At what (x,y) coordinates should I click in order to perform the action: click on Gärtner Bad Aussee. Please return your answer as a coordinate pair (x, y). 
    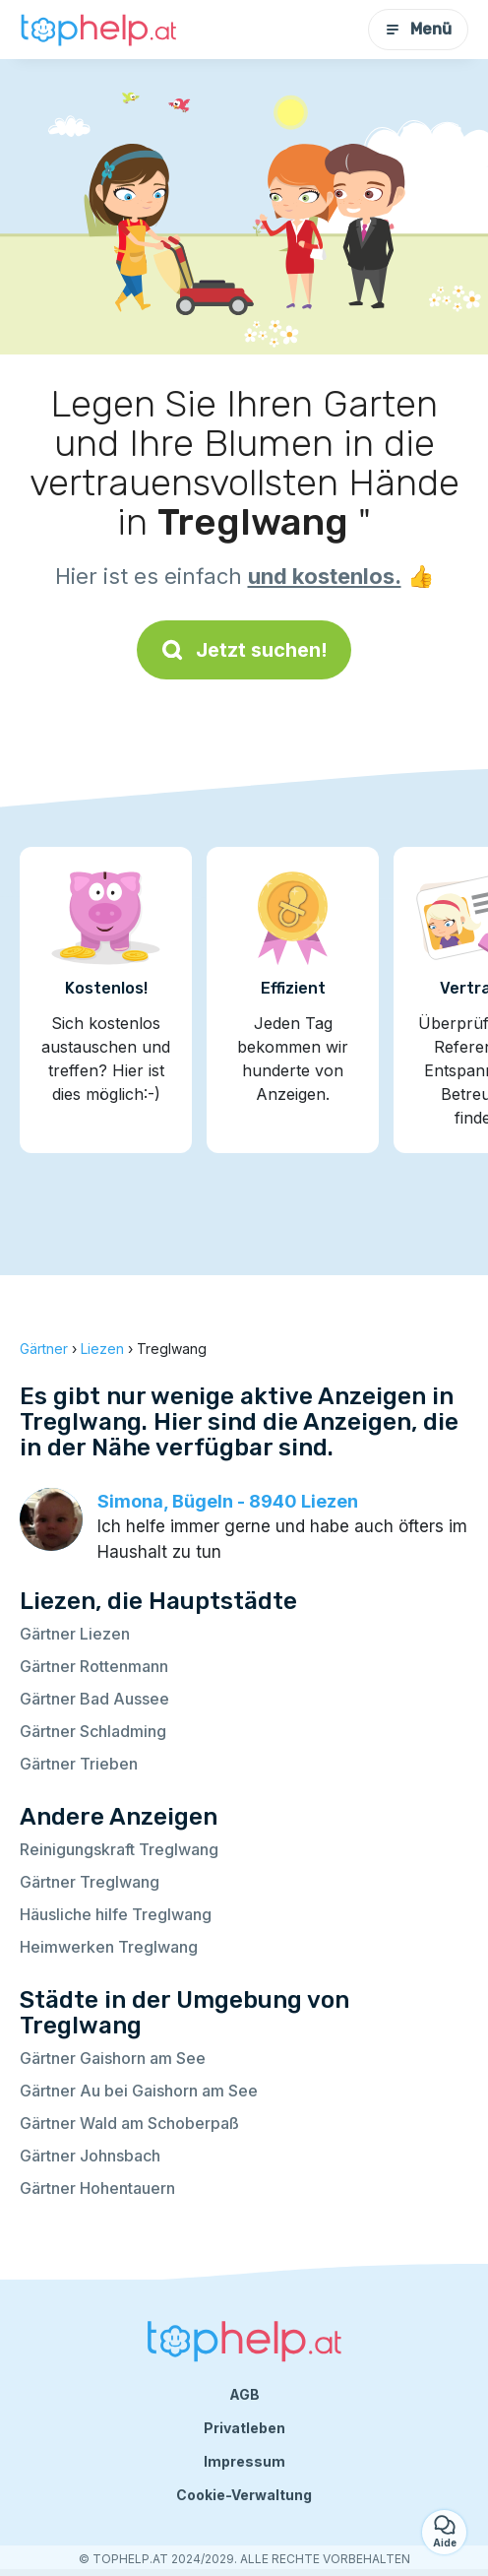
    Looking at the image, I should click on (94, 1698).